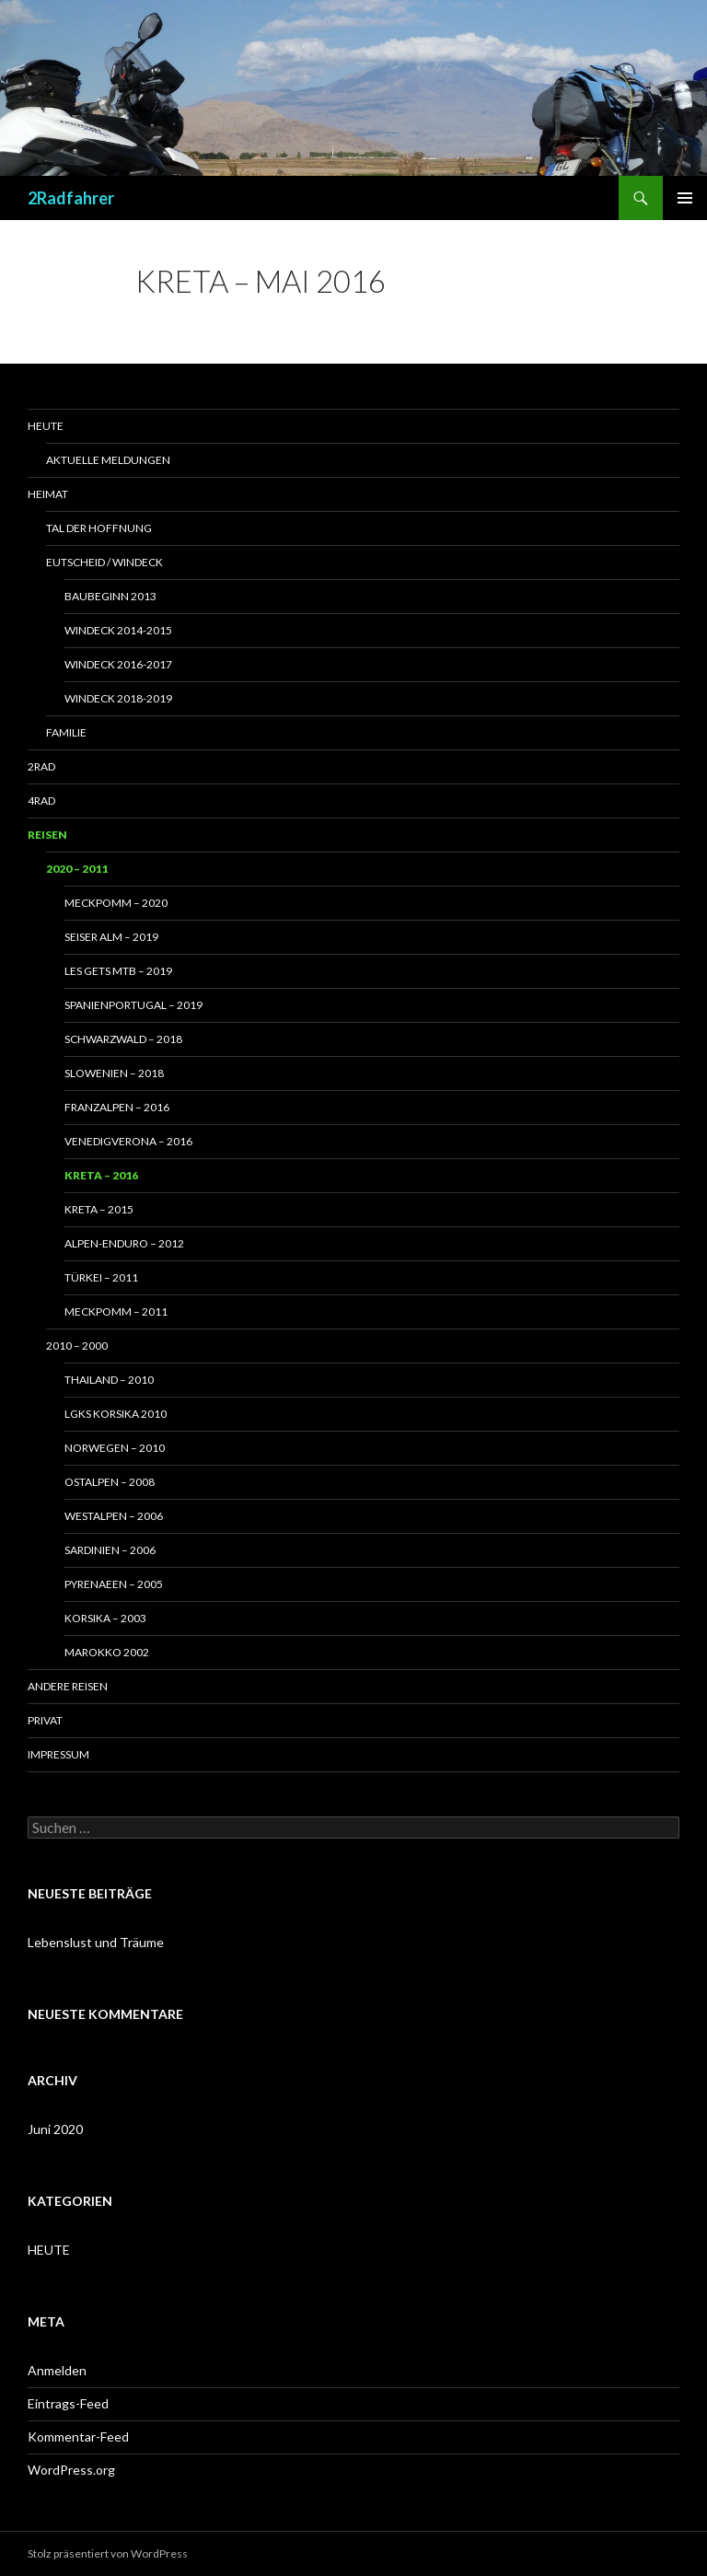  Describe the element at coordinates (98, 1209) in the screenshot. I see `Kreta – 2015` at that location.